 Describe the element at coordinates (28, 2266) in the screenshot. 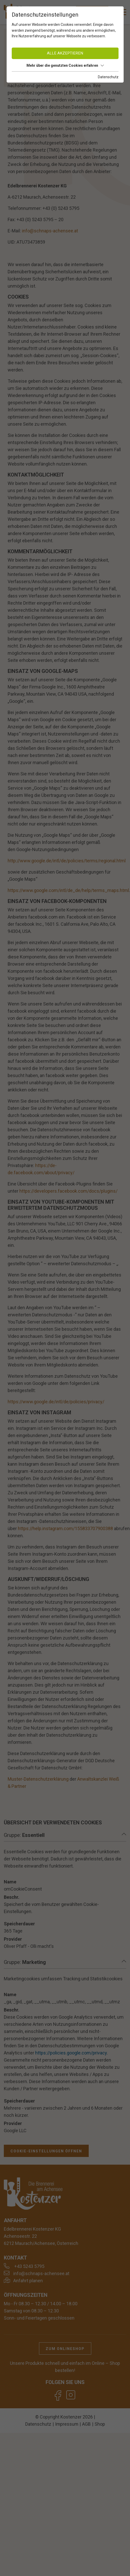

I see `+43 5243 5795` at that location.